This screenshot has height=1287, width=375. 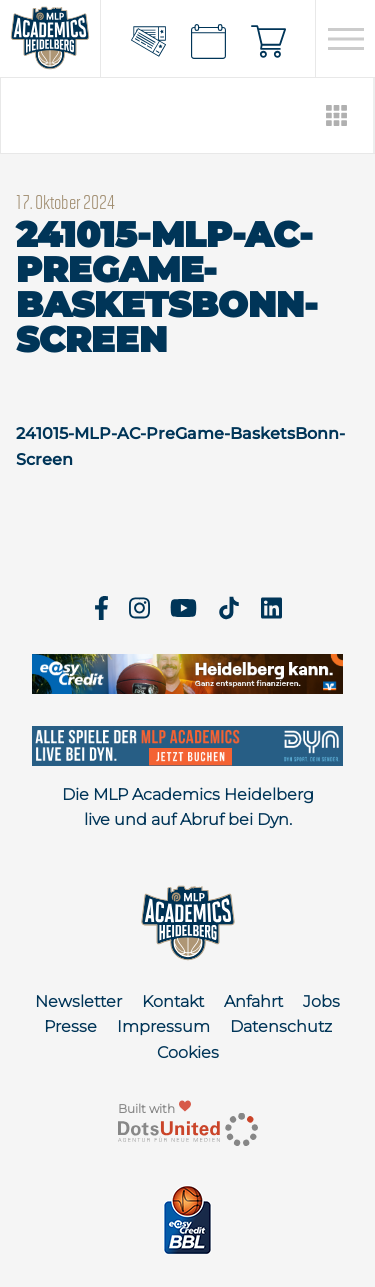 I want to click on Cookies, so click(x=188, y=1052).